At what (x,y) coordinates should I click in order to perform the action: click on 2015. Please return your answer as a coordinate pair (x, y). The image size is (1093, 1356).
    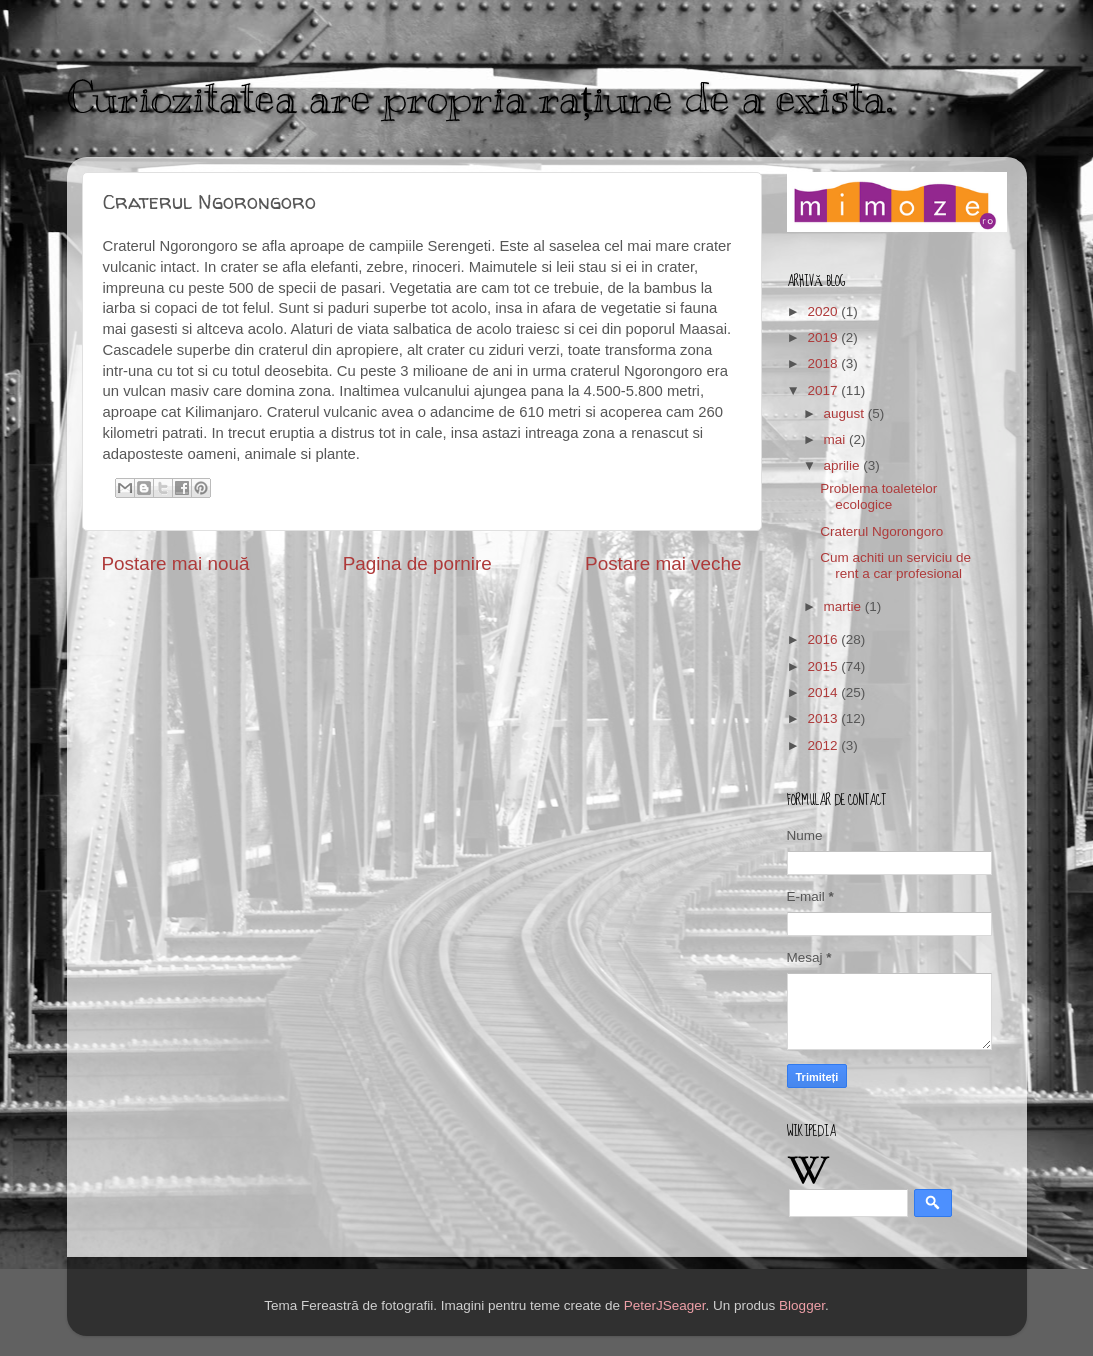
    Looking at the image, I should click on (824, 666).